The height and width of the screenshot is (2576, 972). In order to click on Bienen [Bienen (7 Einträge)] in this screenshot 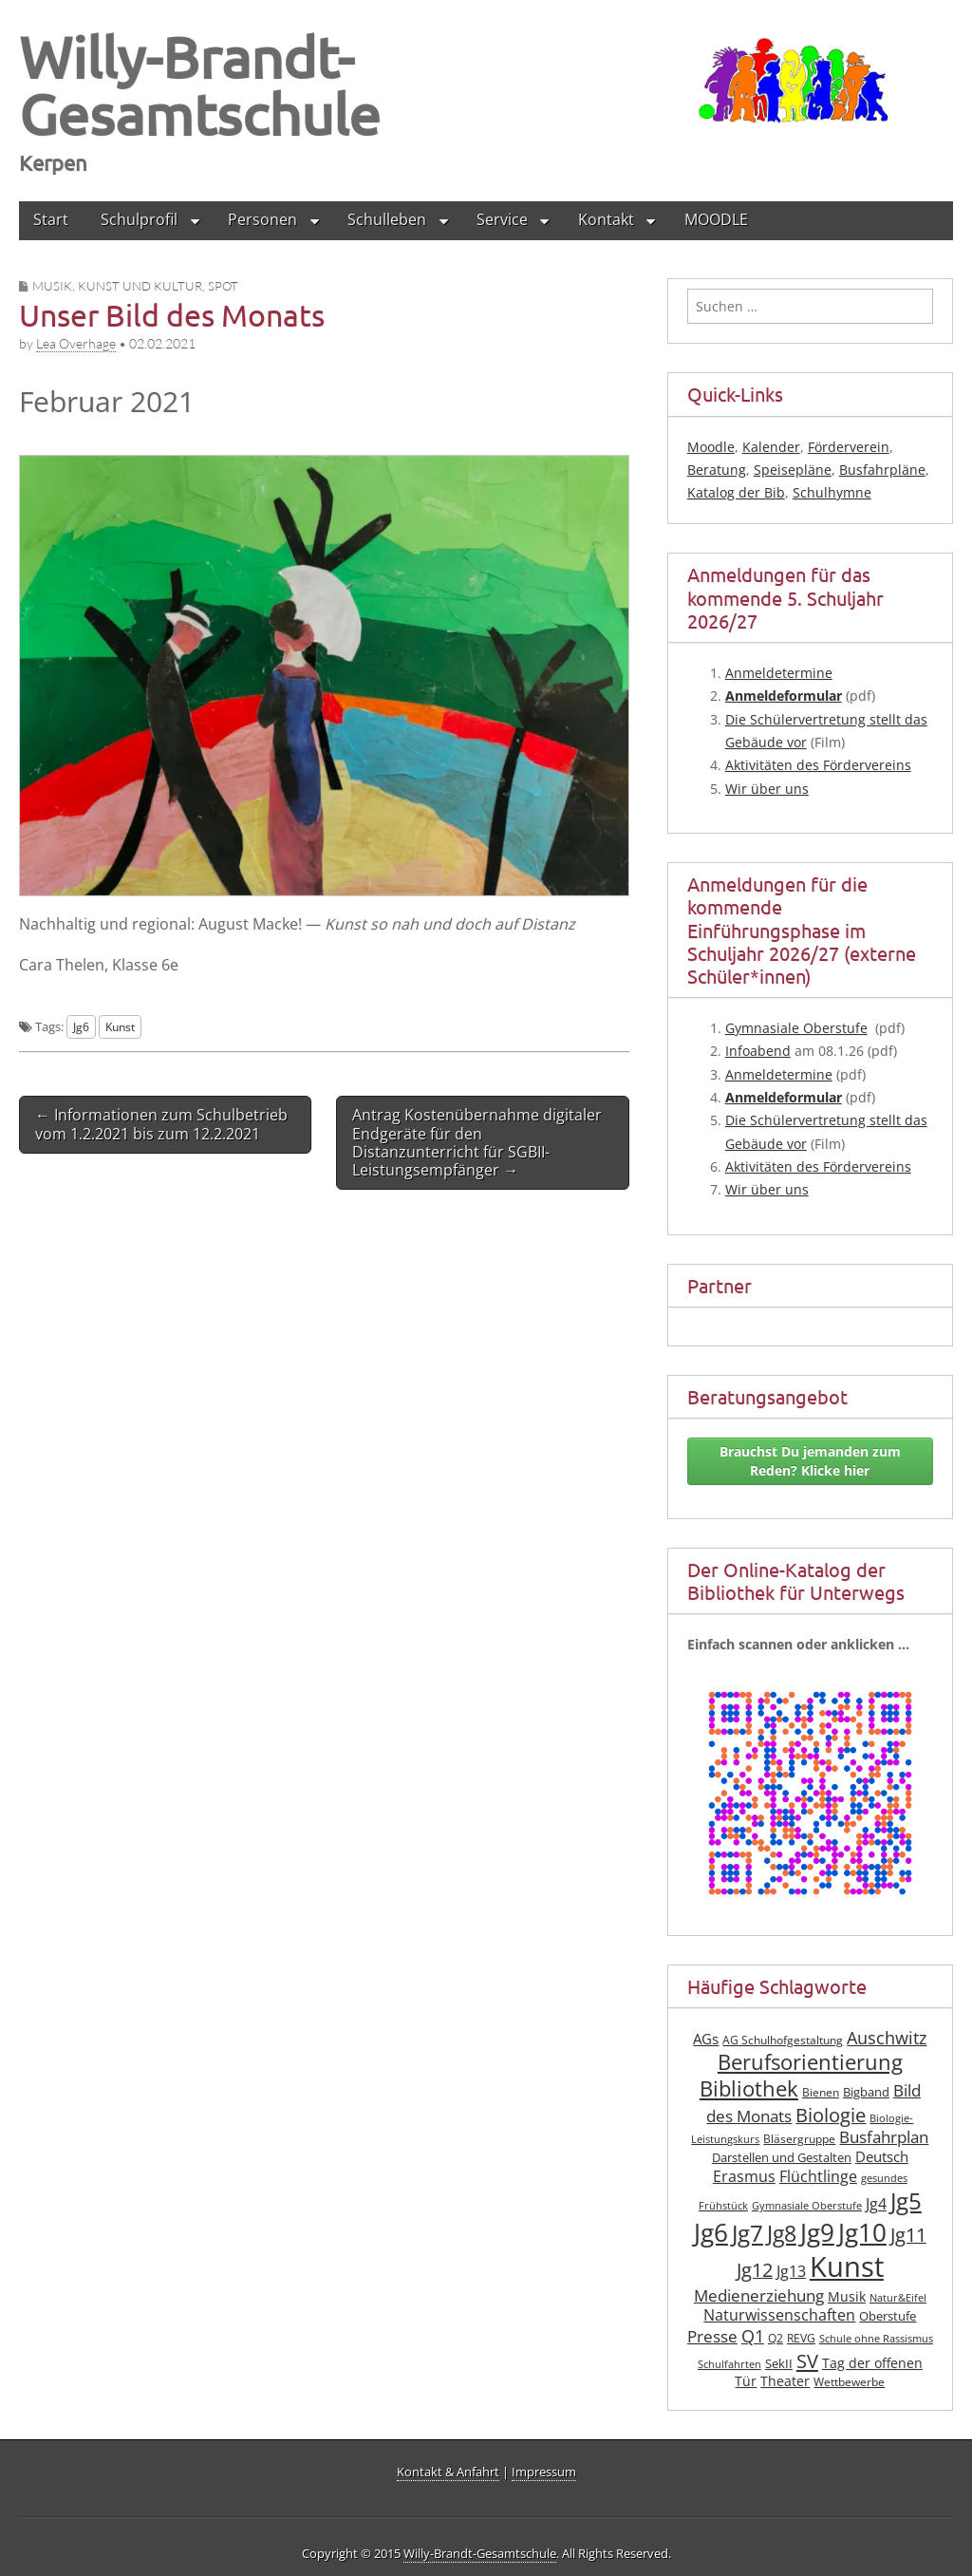, I will do `click(820, 2092)`.